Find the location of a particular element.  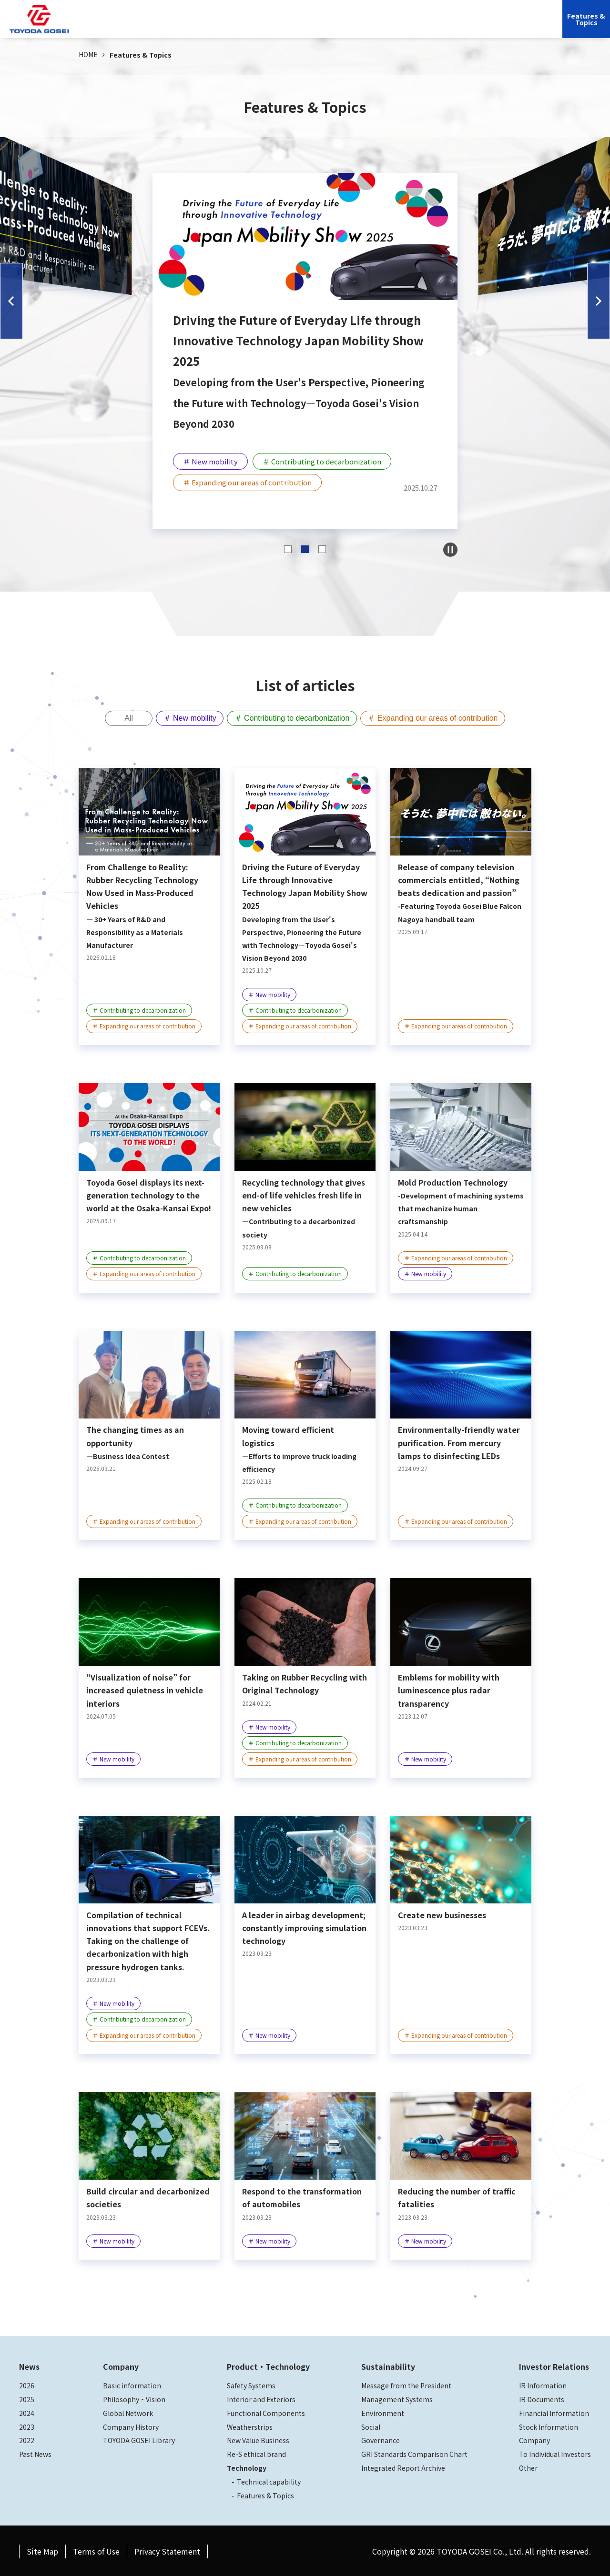

Company is located at coordinates (249, 26).